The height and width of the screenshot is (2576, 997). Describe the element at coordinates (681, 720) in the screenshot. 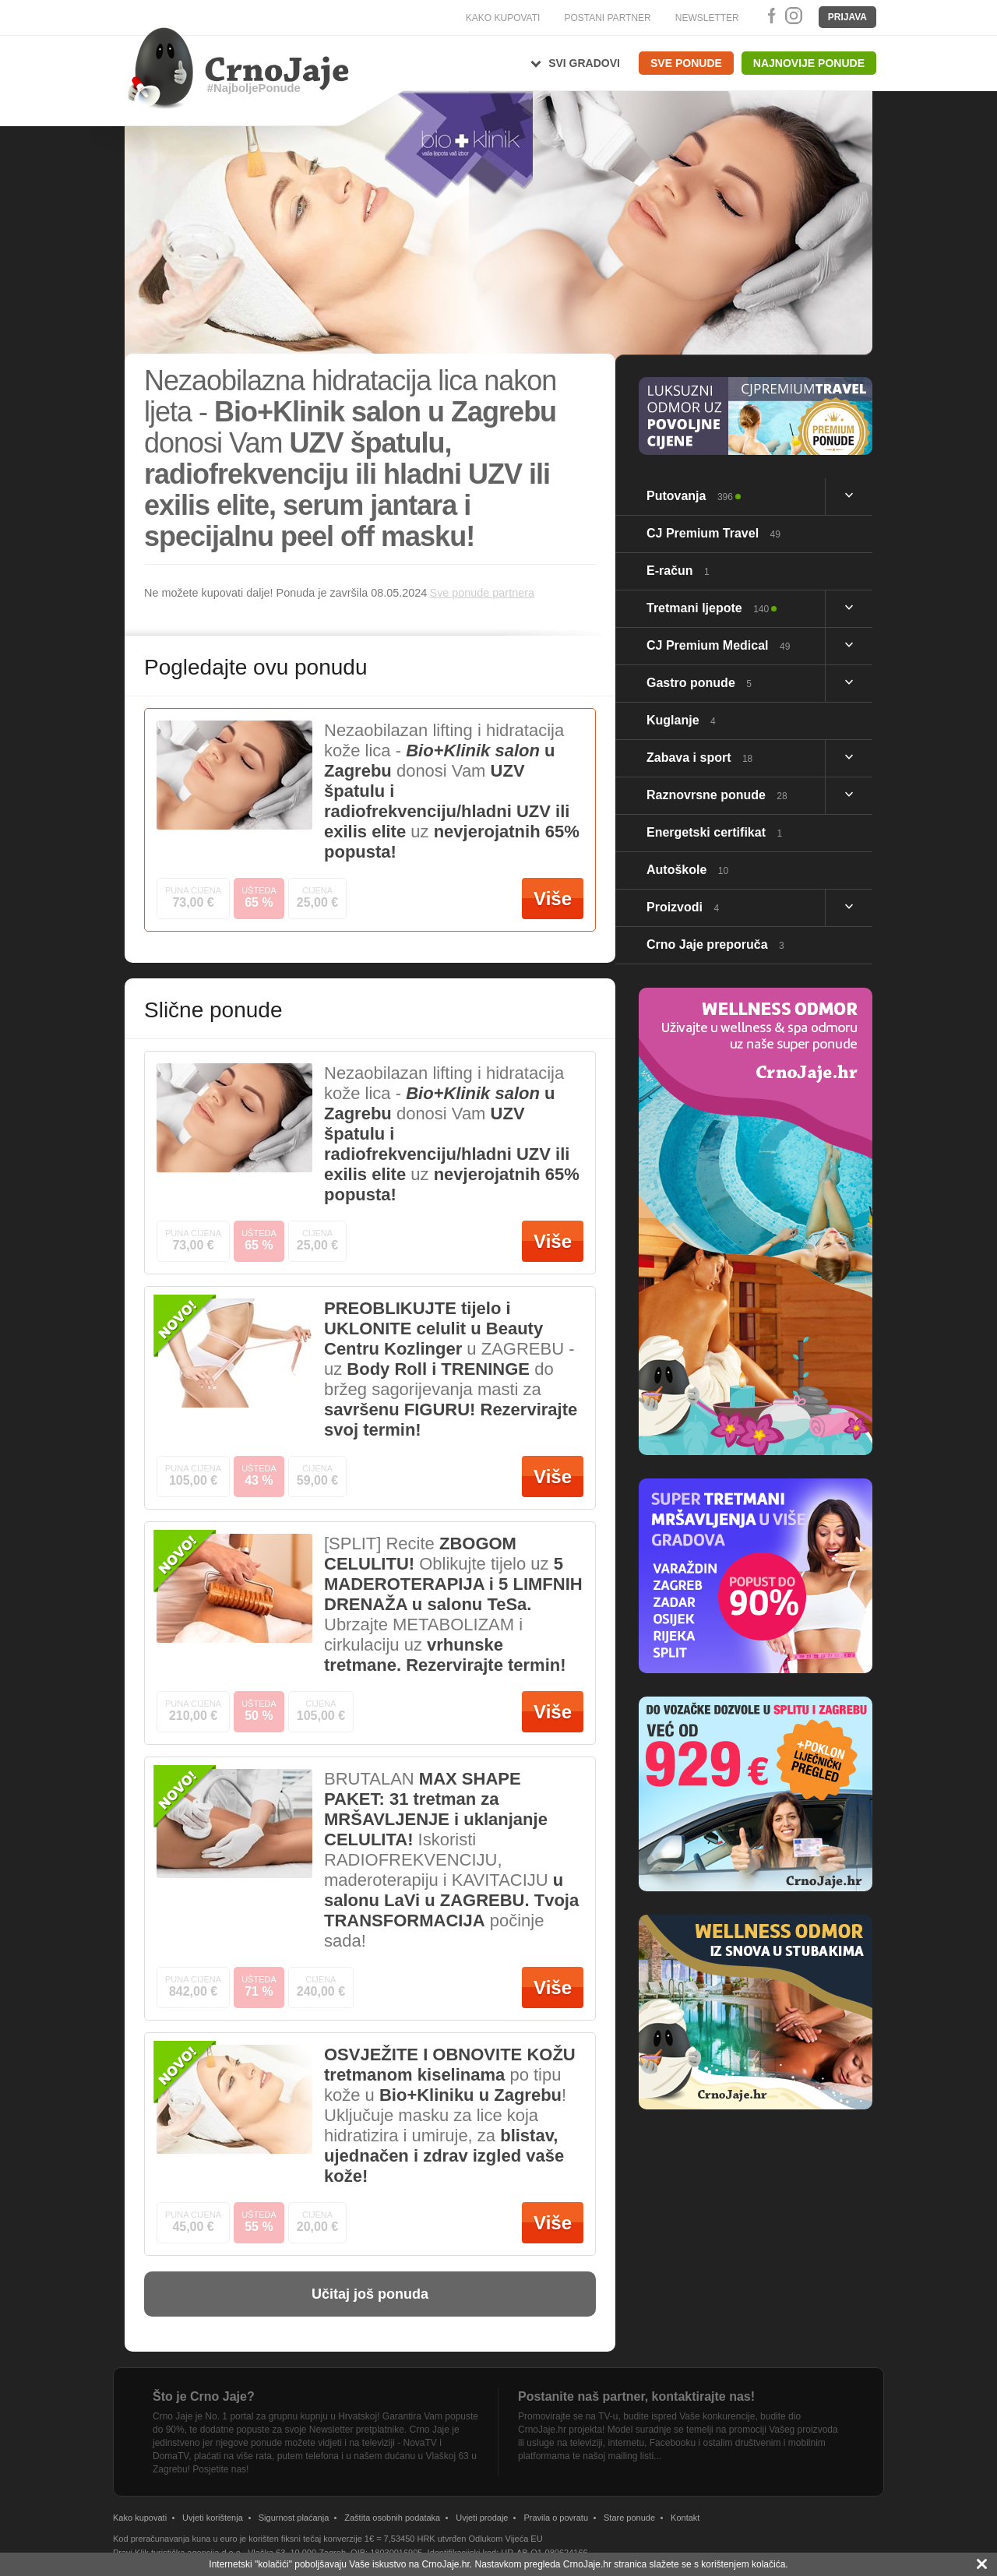

I see `Kuglanje` at that location.